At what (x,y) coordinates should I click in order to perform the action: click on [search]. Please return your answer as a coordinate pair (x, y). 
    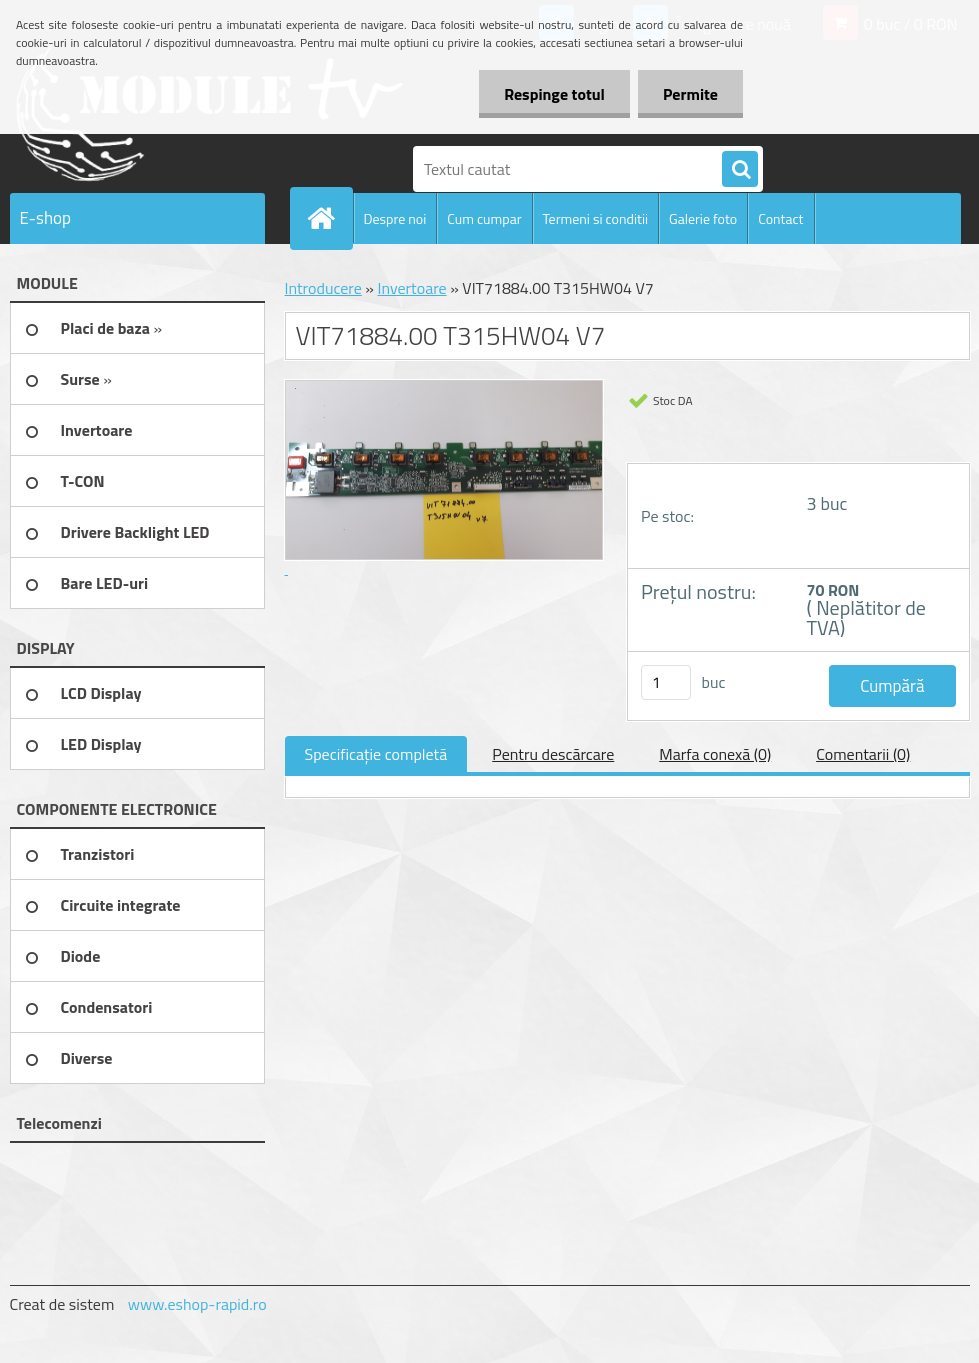
    Looking at the image, I should click on (740, 170).